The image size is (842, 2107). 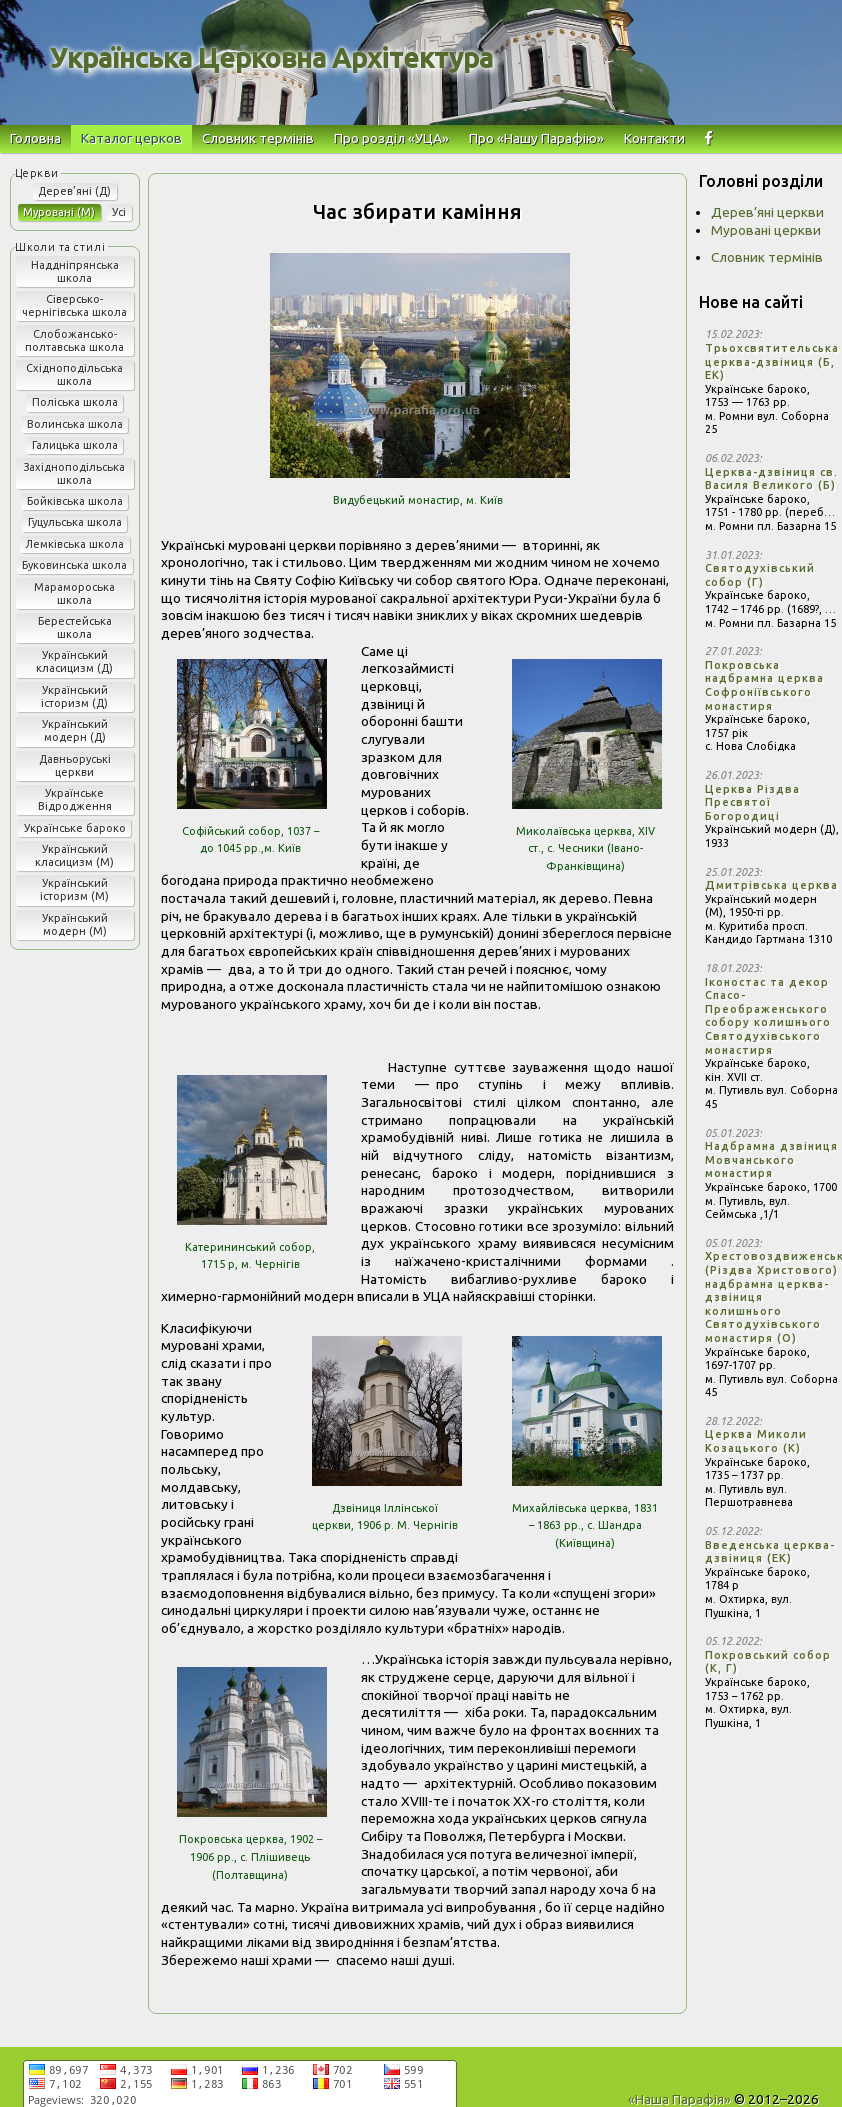 What do you see at coordinates (768, 1016) in the screenshot?
I see `Іконостас та декор Спасо-Преображенського собору колишнього Святодухівського монастиря` at bounding box center [768, 1016].